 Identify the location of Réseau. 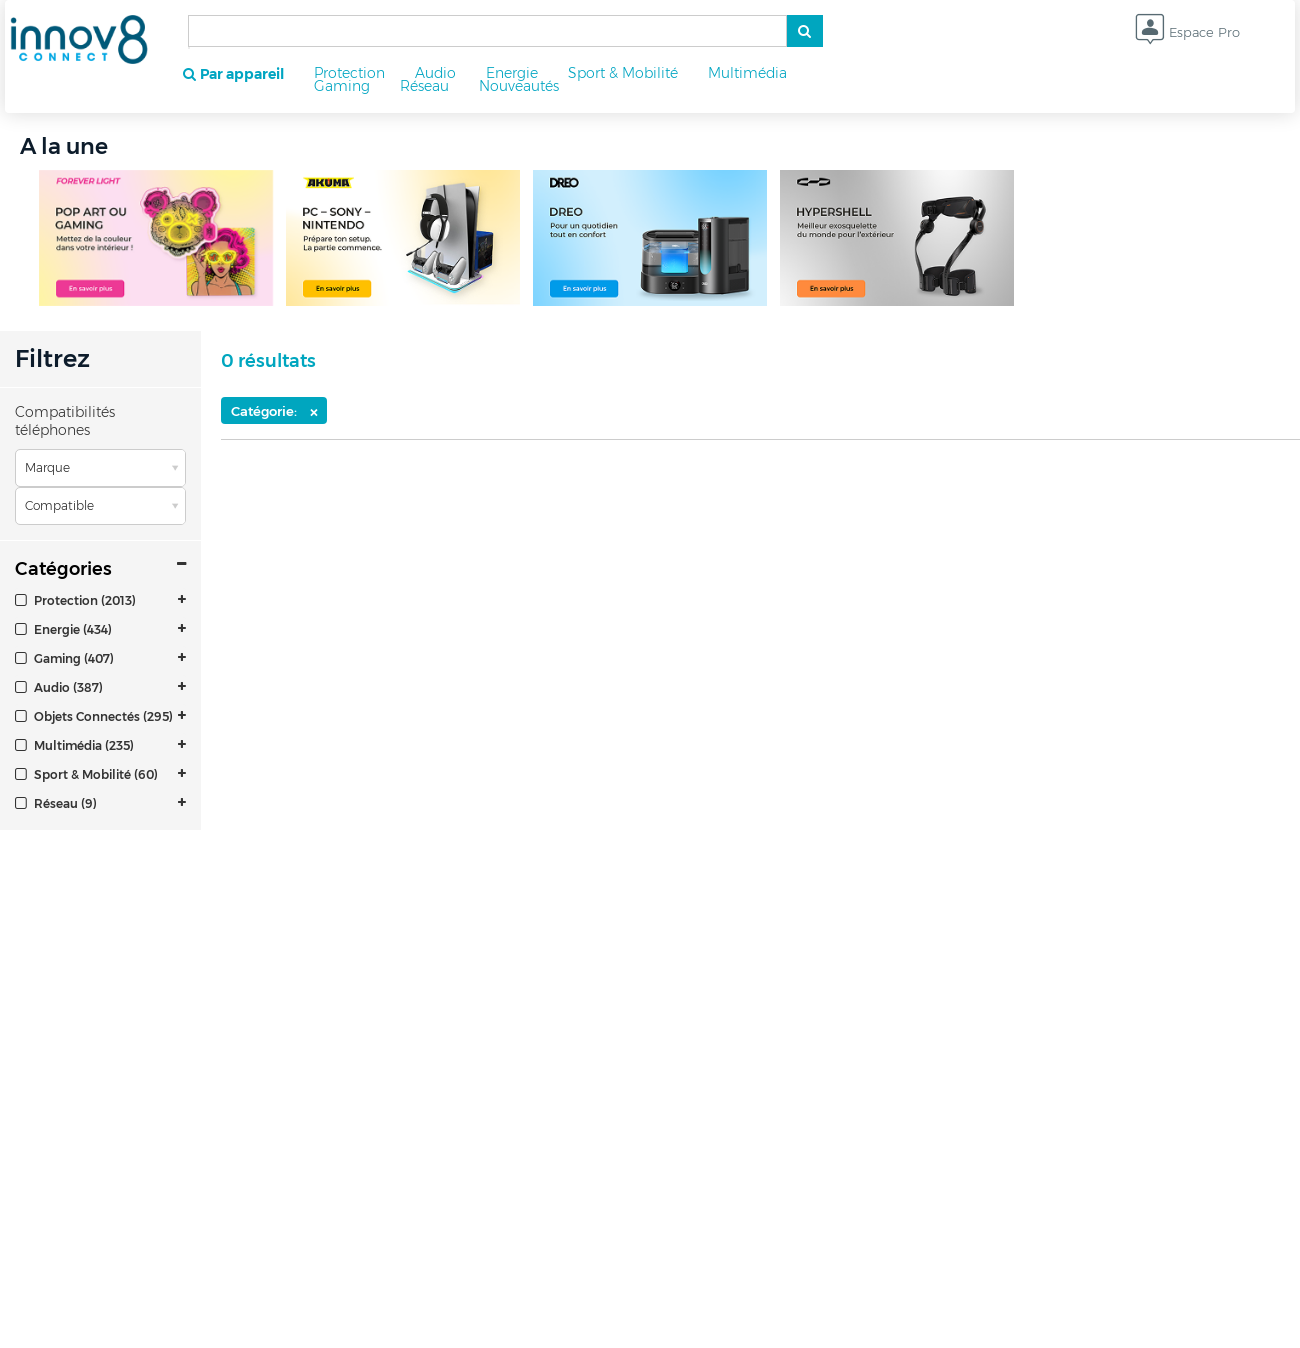
(424, 86).